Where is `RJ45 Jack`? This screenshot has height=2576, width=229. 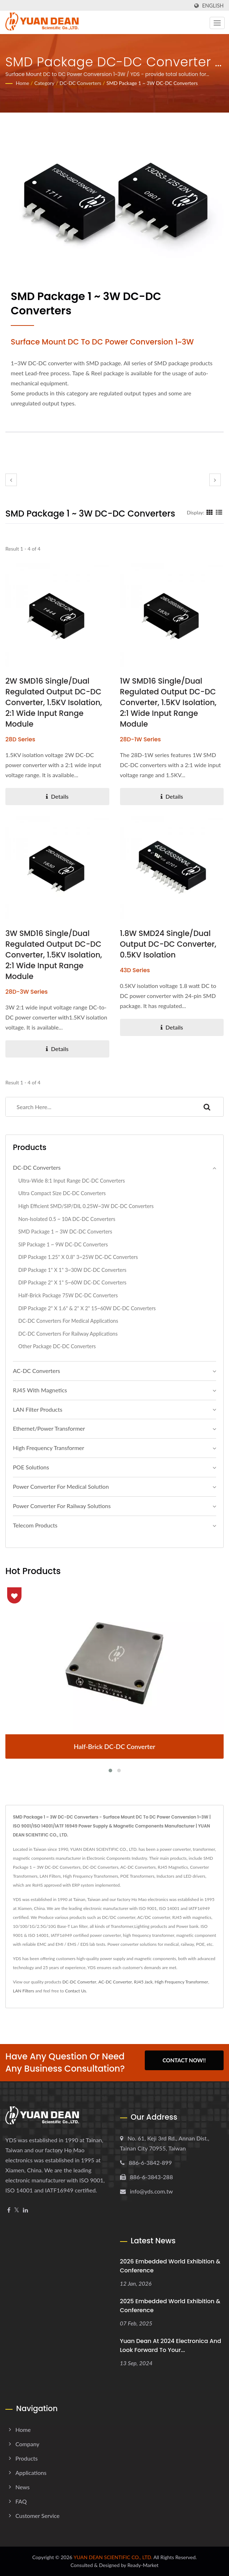
RJ45 Jack is located at coordinates (143, 1982).